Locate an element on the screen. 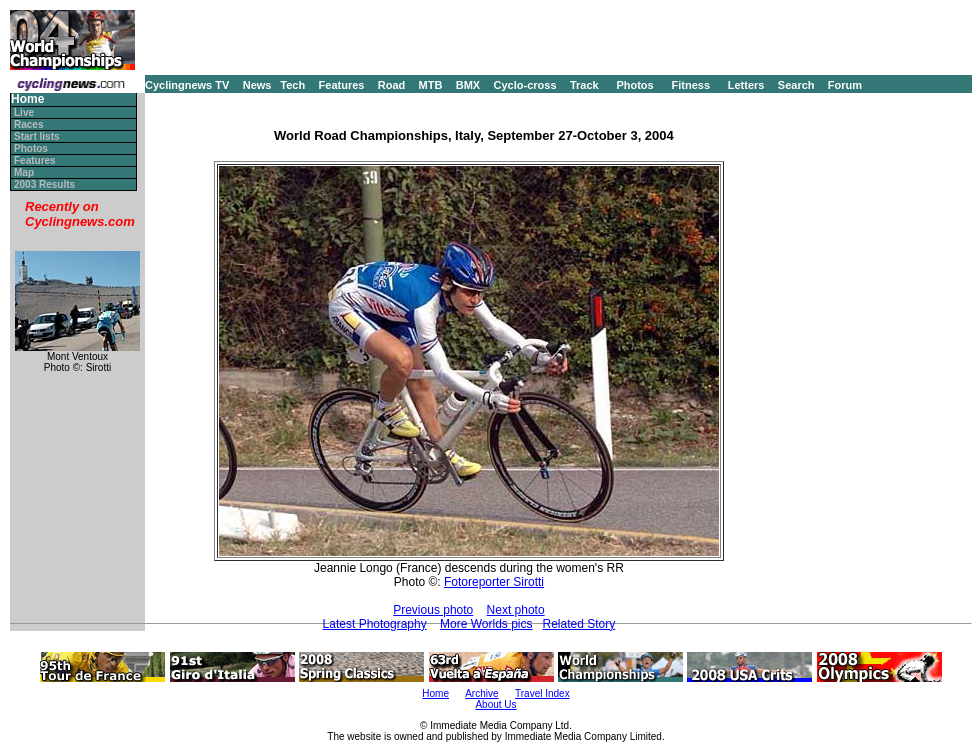 Image resolution: width=977 pixels, height=752 pixels. Photos is located at coordinates (634, 85).